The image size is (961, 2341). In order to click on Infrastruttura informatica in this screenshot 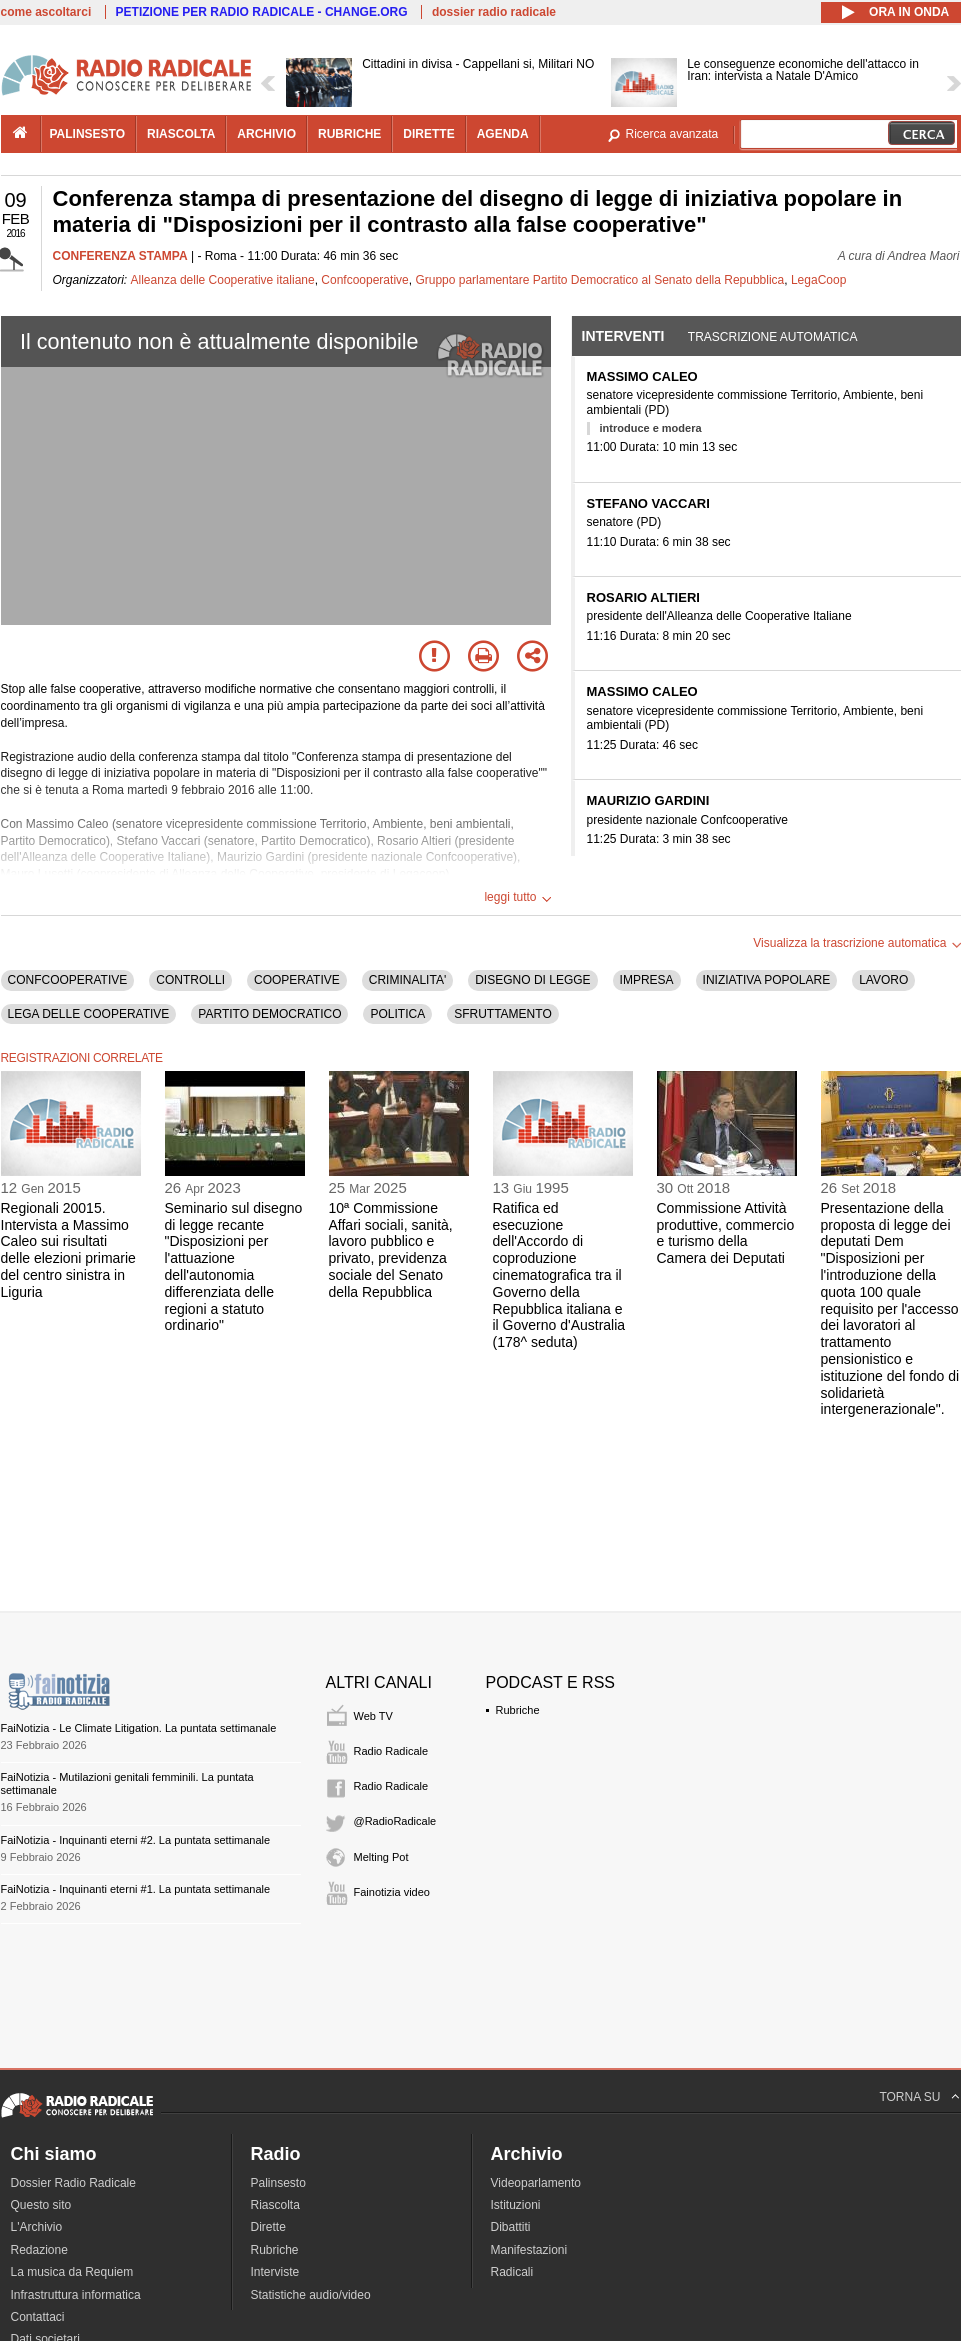, I will do `click(76, 2295)`.